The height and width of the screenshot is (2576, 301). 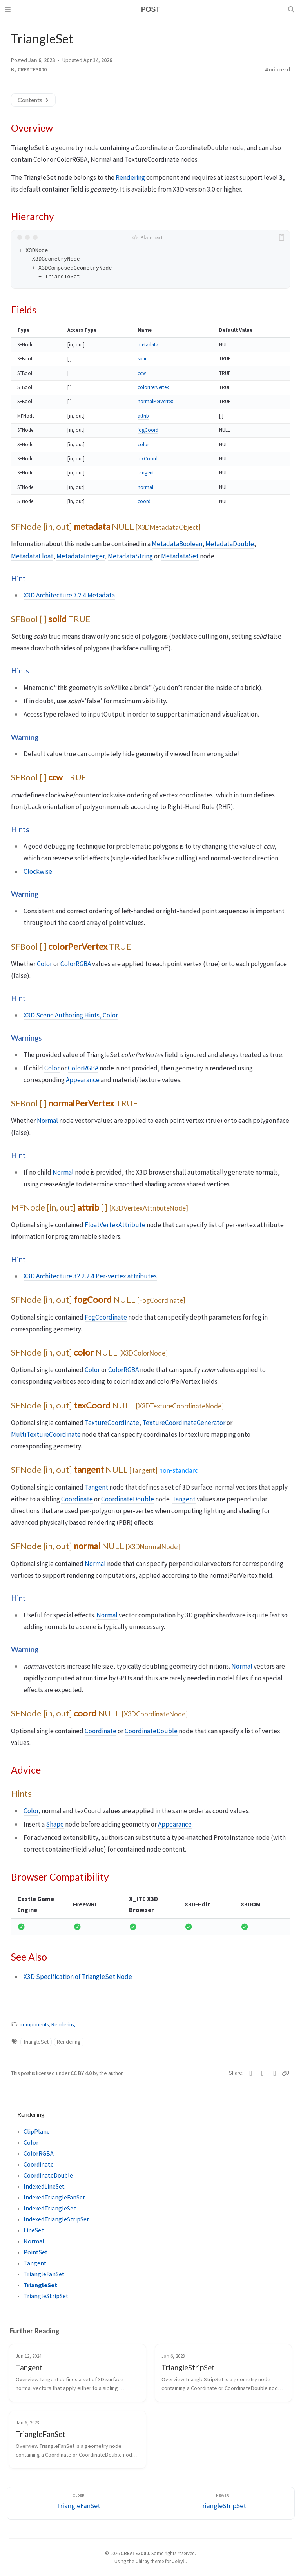 I want to click on MetadataBoolean, so click(x=177, y=543).